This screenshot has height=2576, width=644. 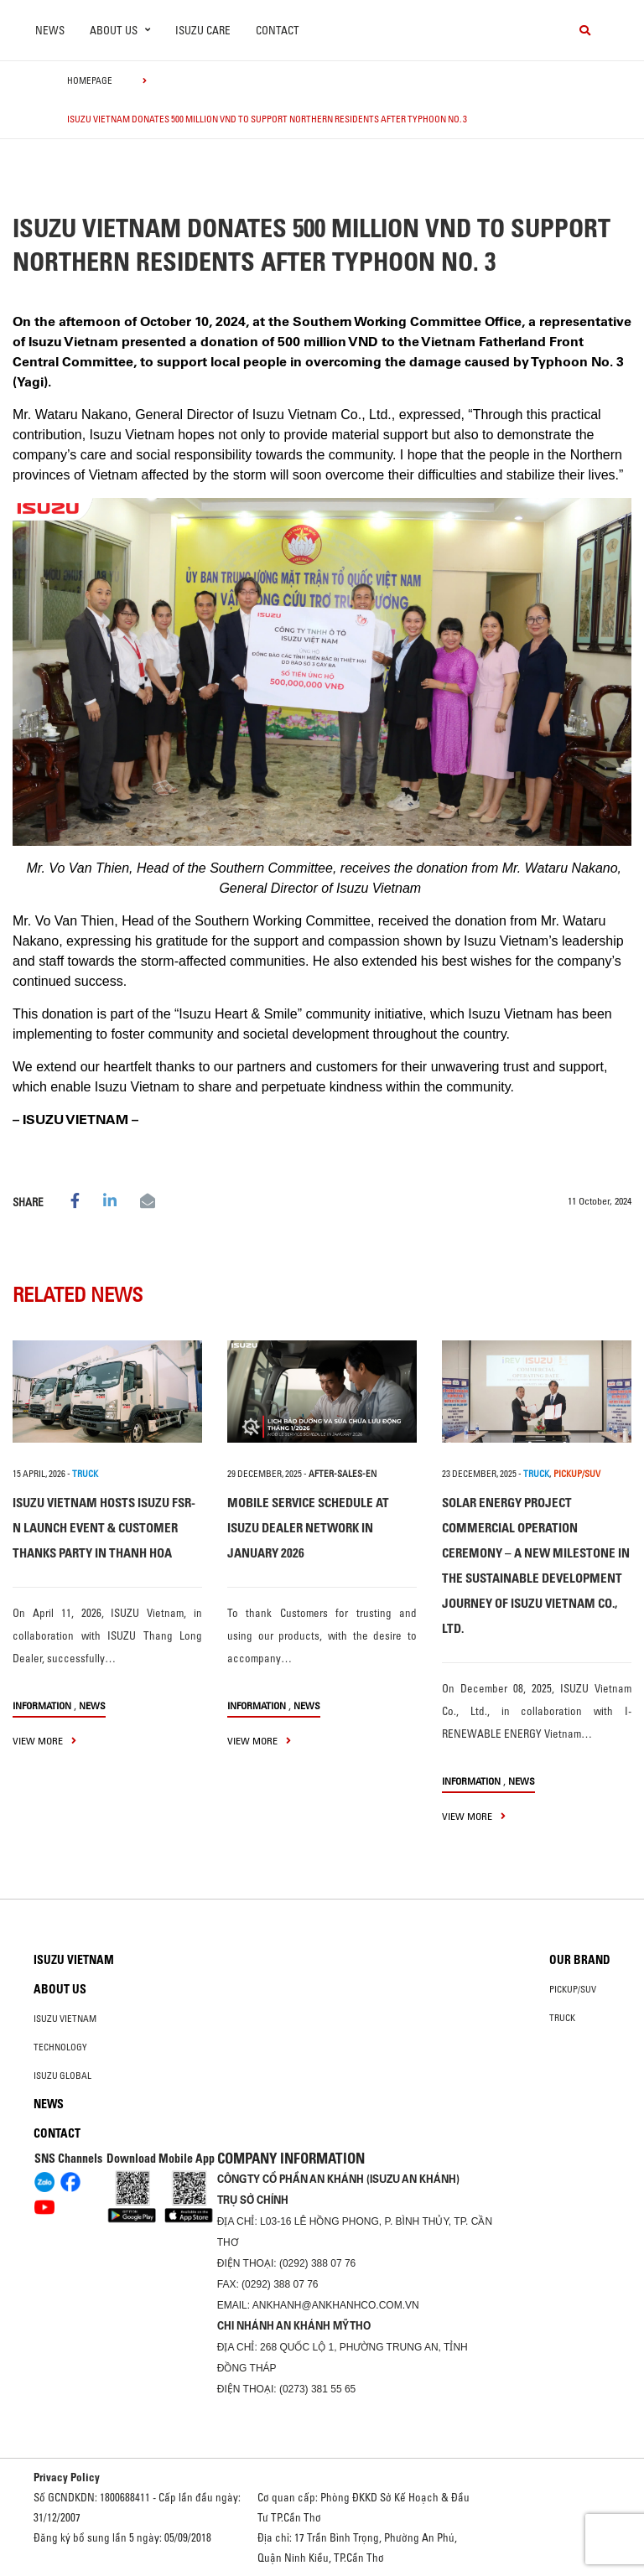 I want to click on Our brand, so click(x=579, y=1959).